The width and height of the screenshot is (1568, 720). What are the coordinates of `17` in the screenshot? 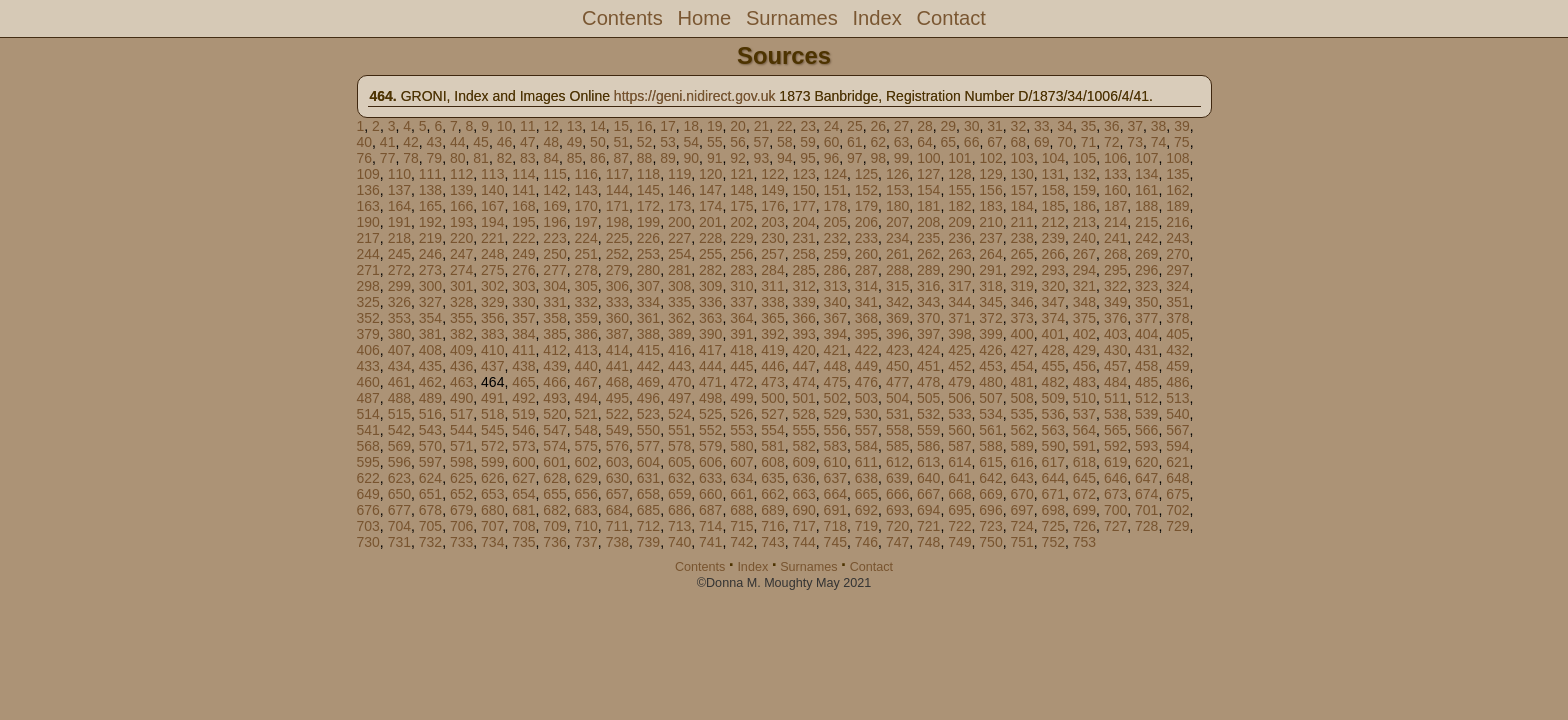 It's located at (668, 126).